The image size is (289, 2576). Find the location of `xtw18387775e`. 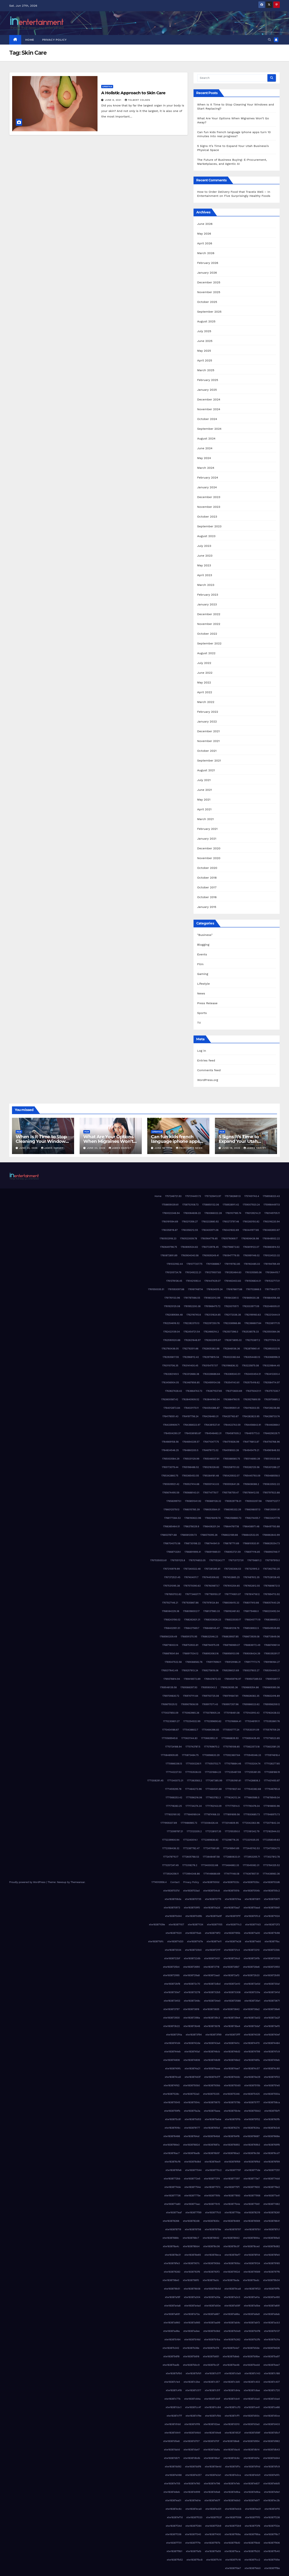

xtw18387775e is located at coordinates (192, 2195).